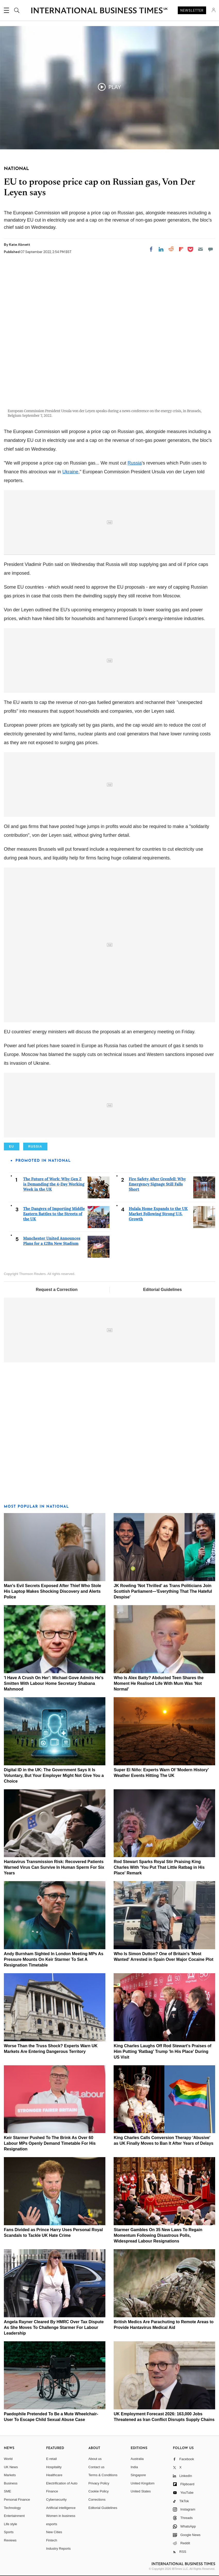 Image resolution: width=219 pixels, height=2576 pixels. Describe the element at coordinates (98, 2483) in the screenshot. I see `Privacy Policy` at that location.